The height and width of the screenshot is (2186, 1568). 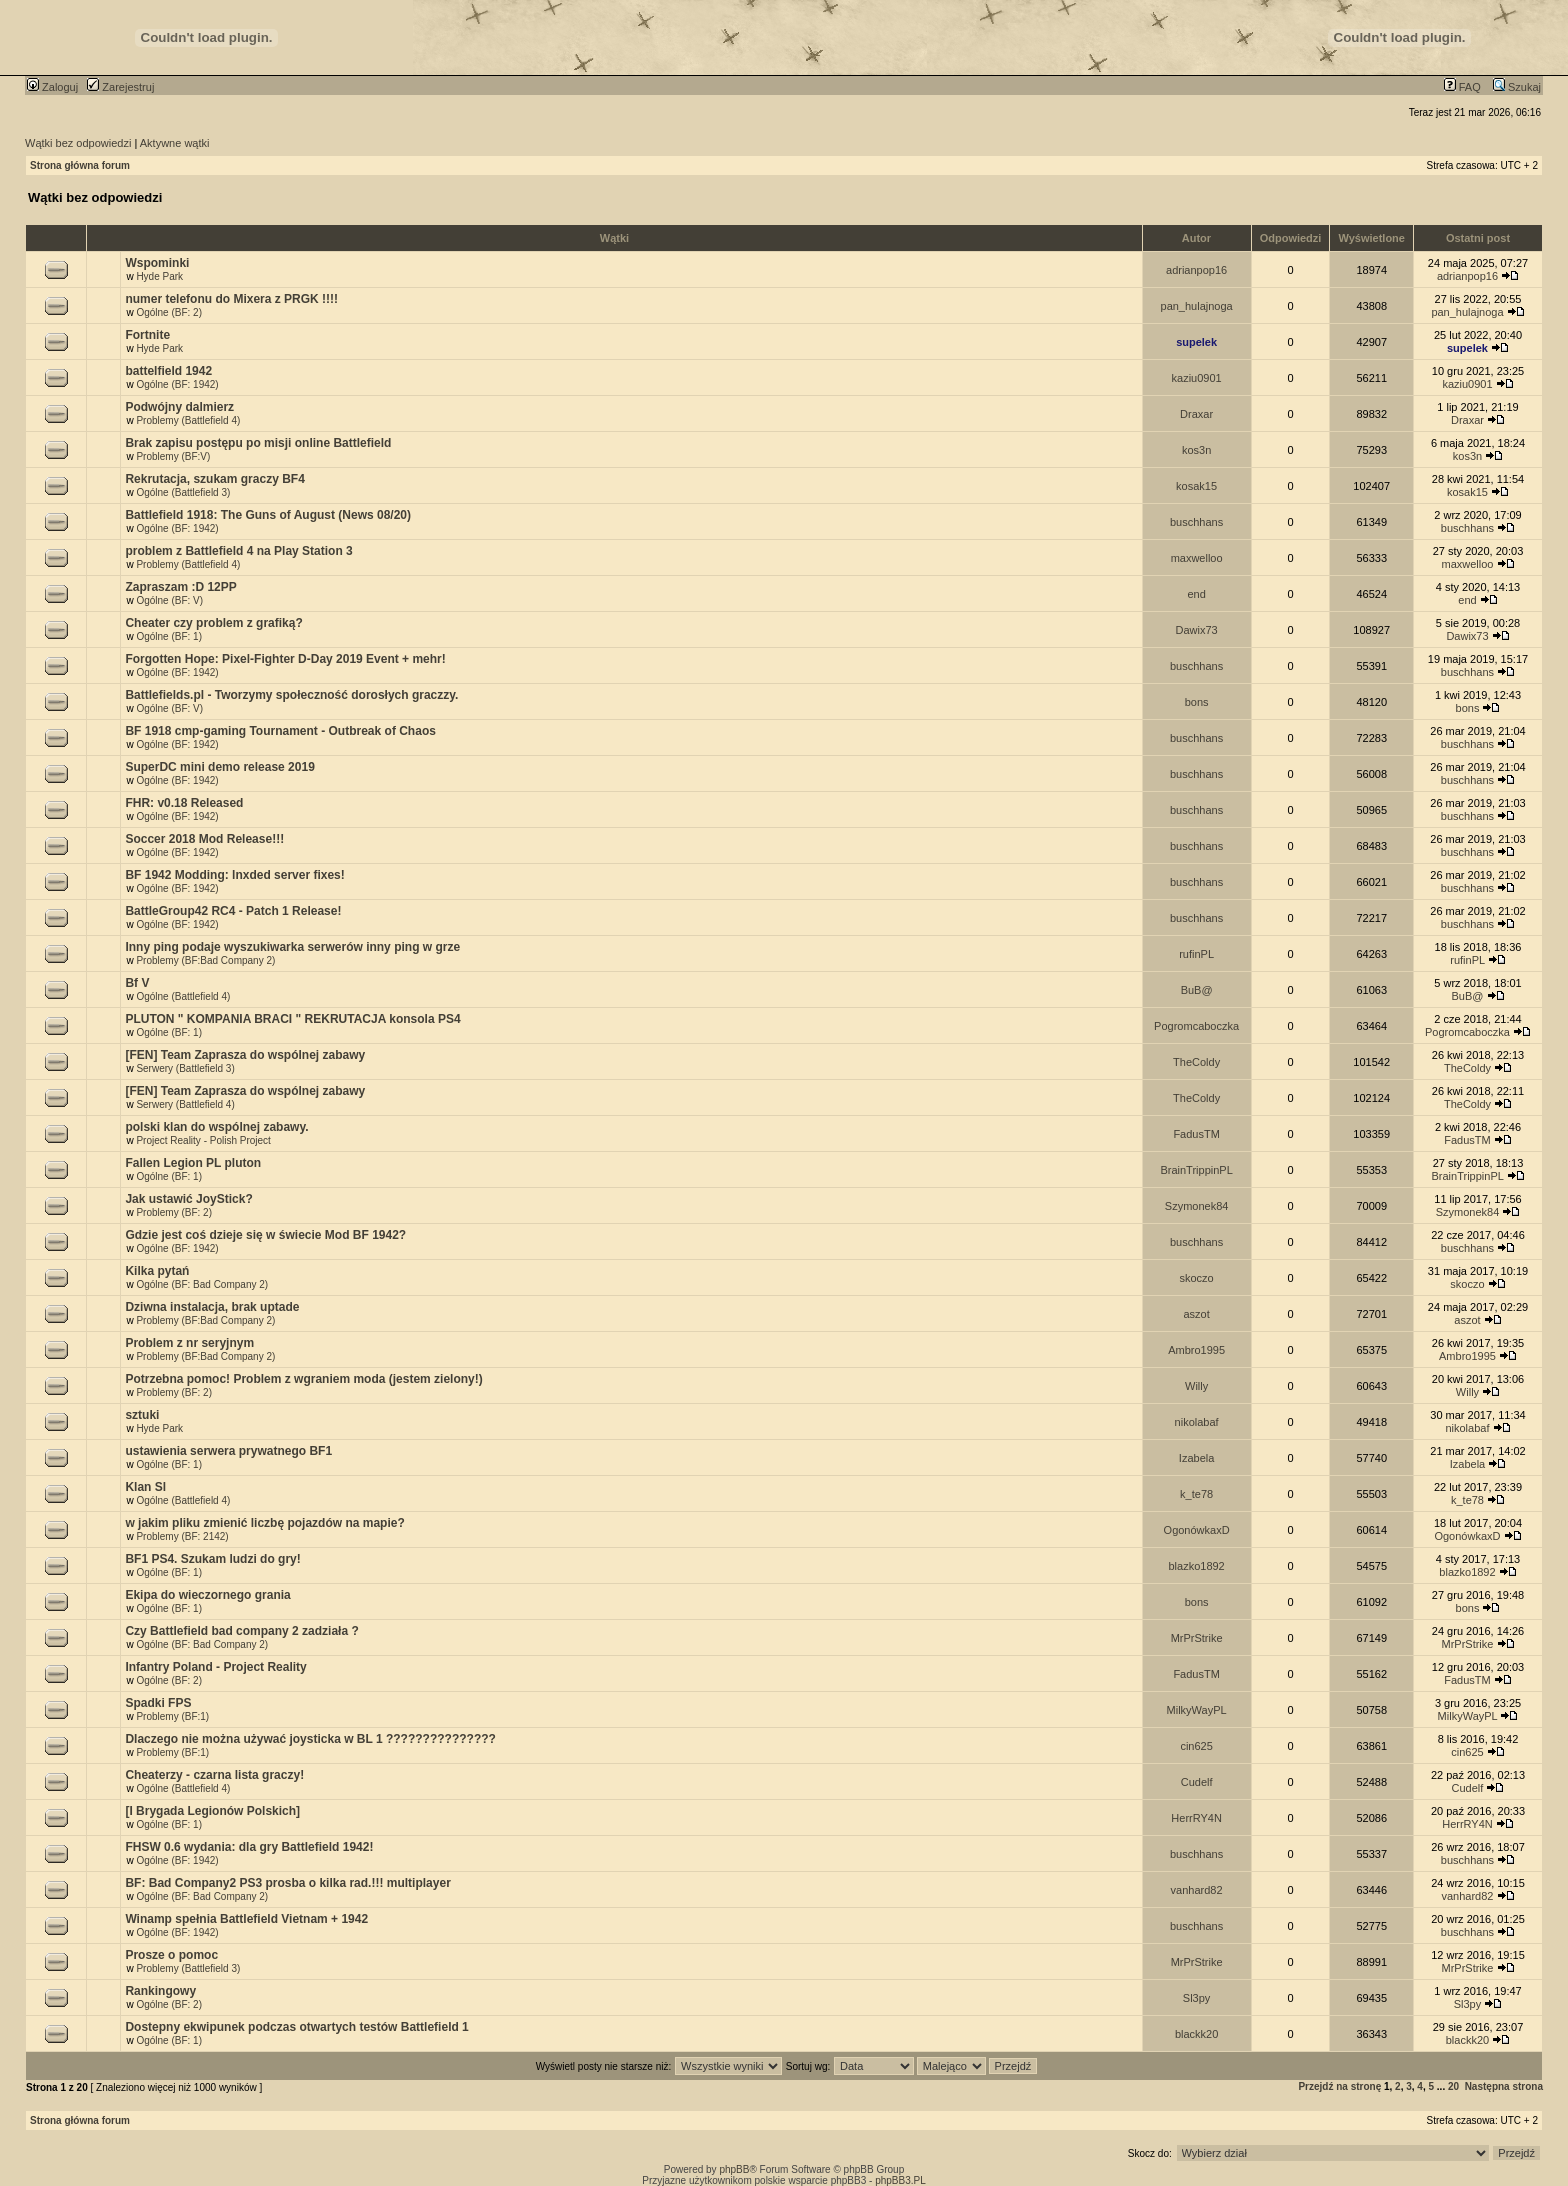 What do you see at coordinates (1196, 1494) in the screenshot?
I see `k_te78` at bounding box center [1196, 1494].